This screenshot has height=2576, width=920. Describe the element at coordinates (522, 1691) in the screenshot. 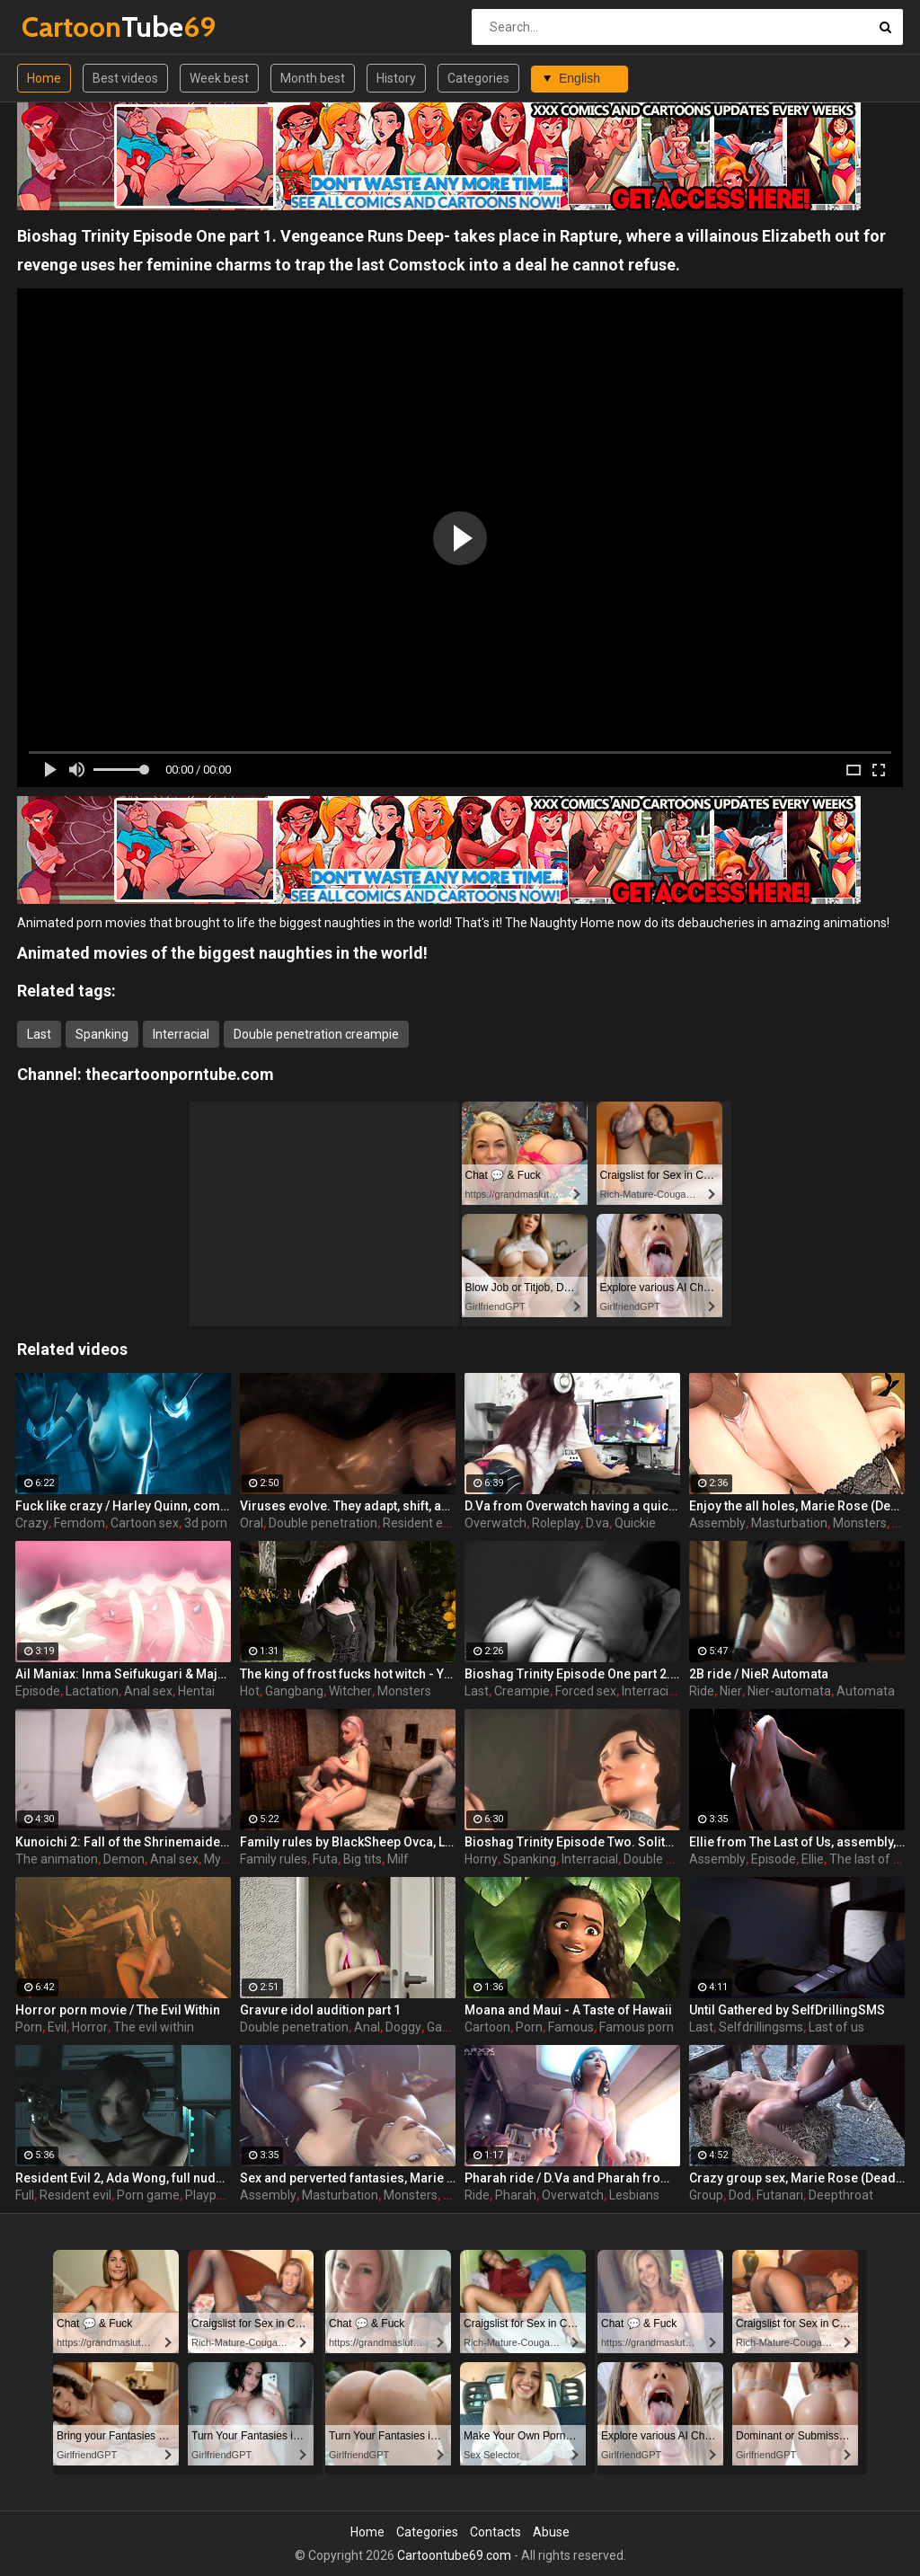

I see `Creampie` at that location.